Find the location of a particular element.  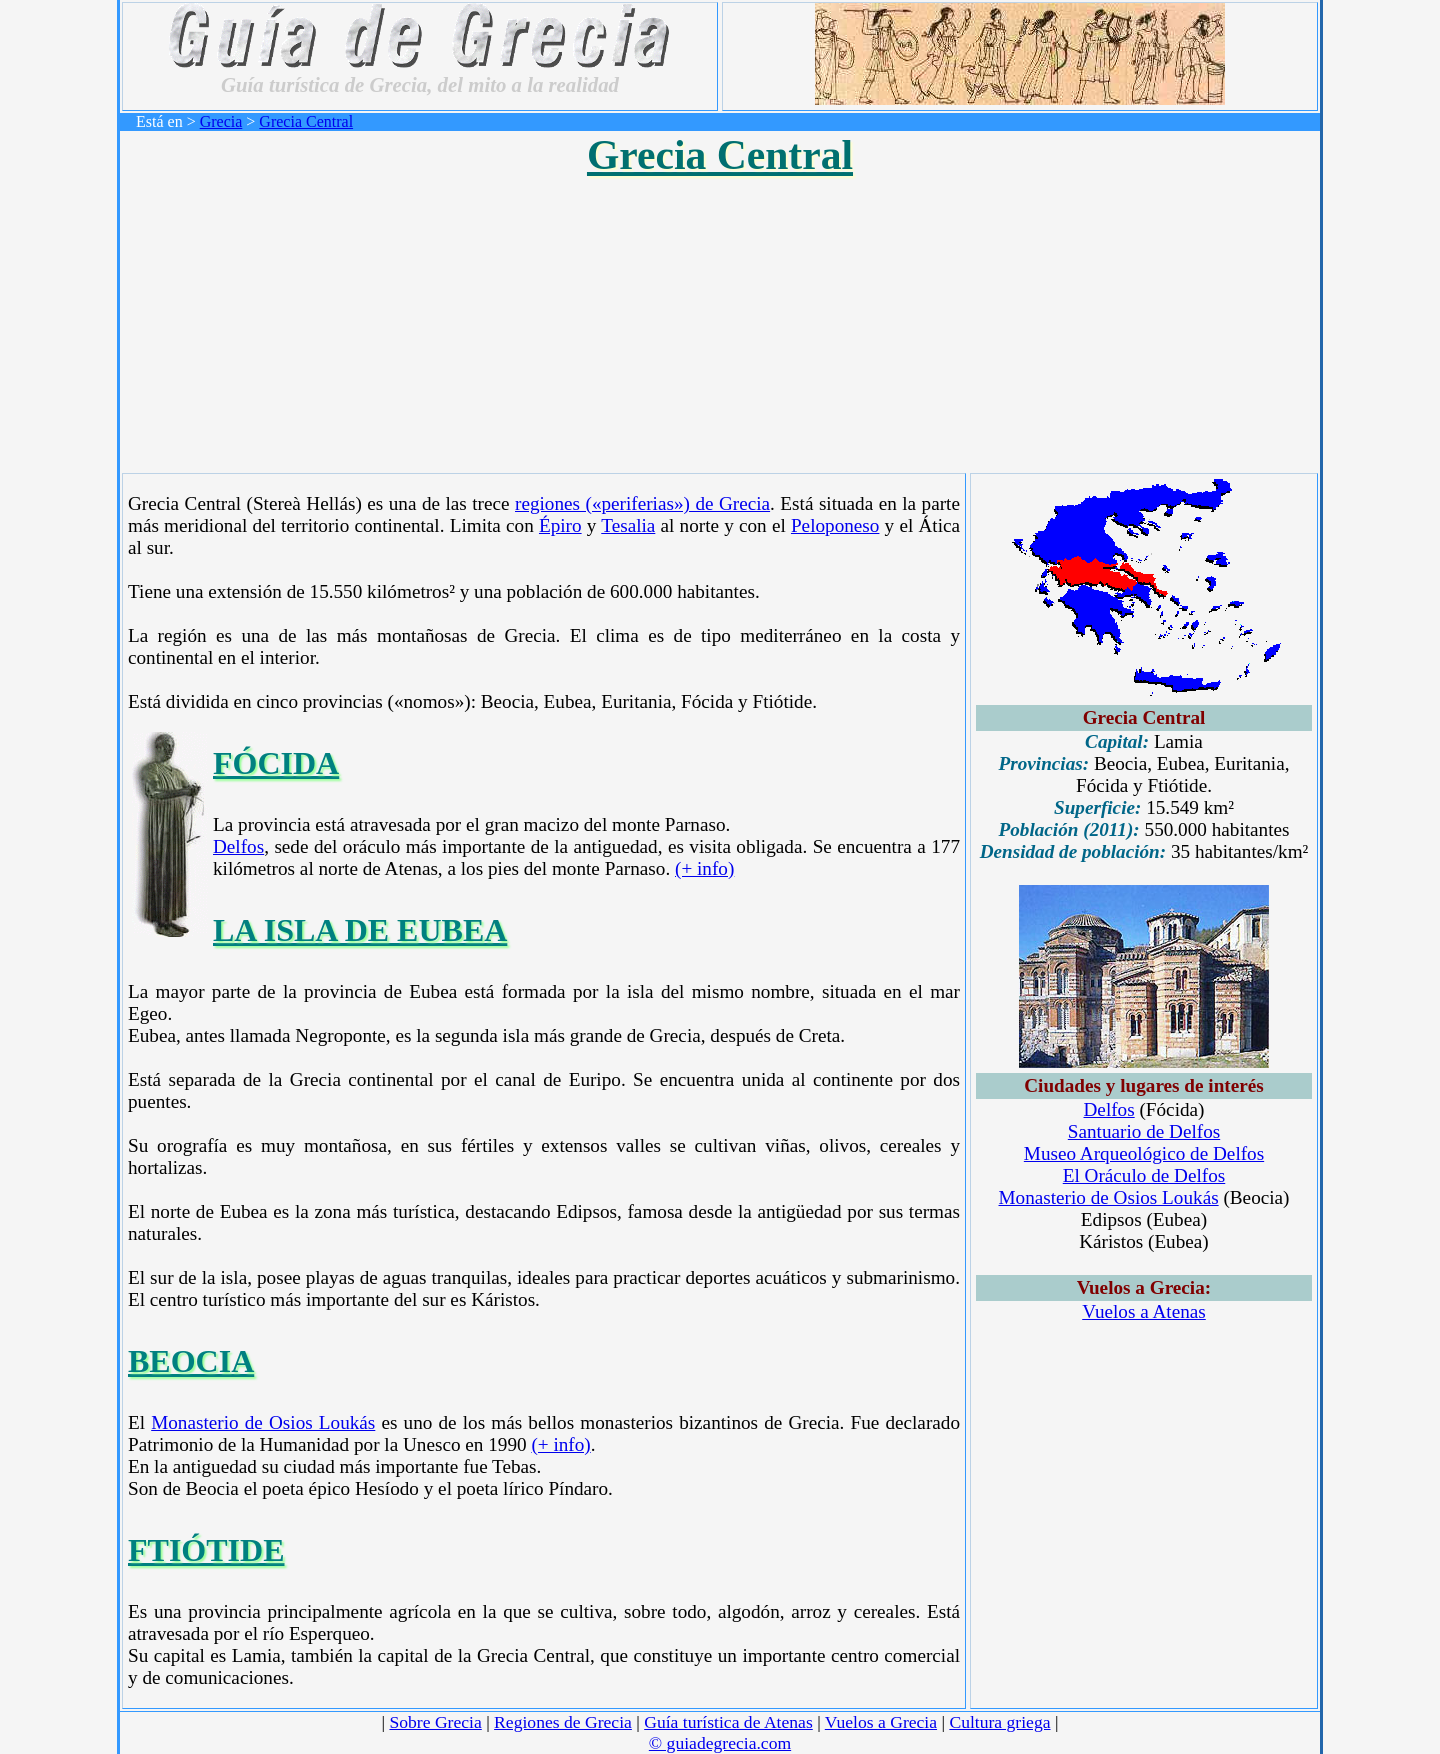

Regiones de Grecia is located at coordinates (563, 1722).